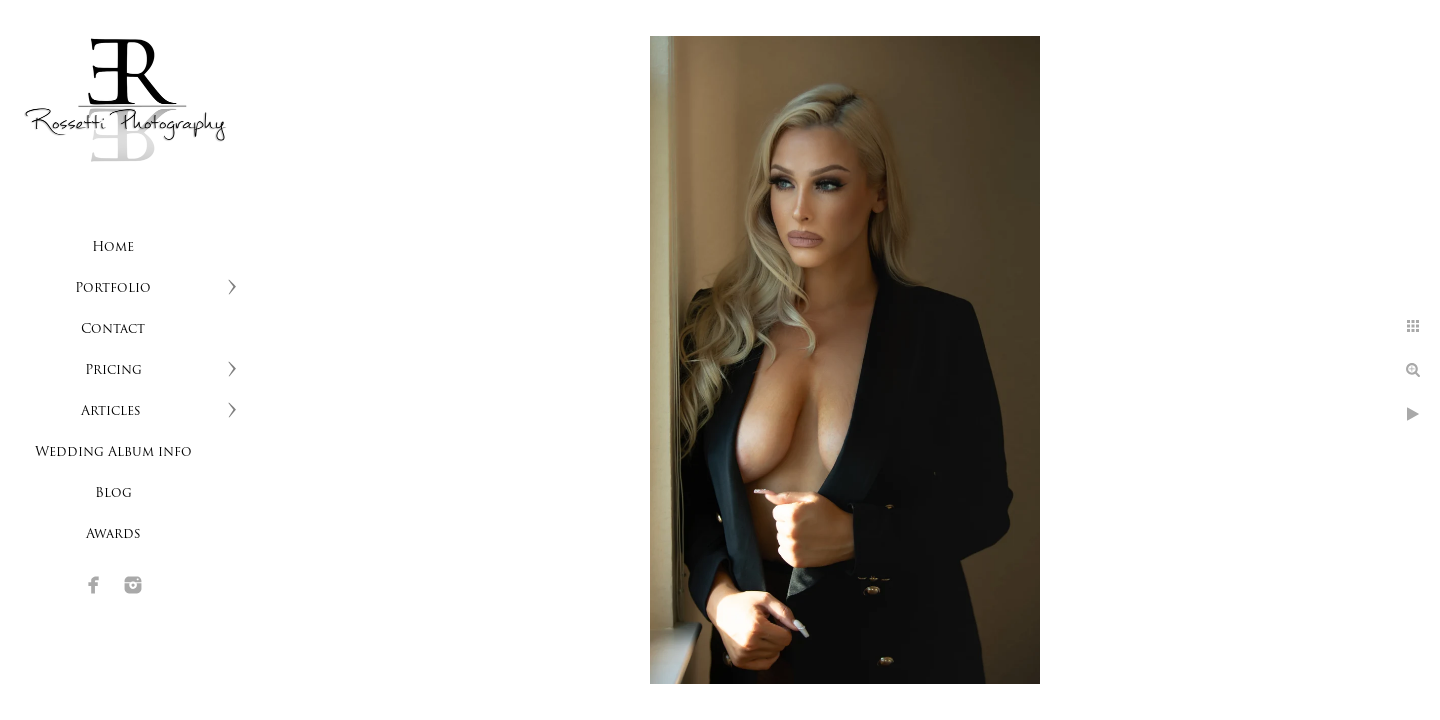 Image resolution: width=1440 pixels, height=720 pixels. I want to click on Articles, so click(113, 411).